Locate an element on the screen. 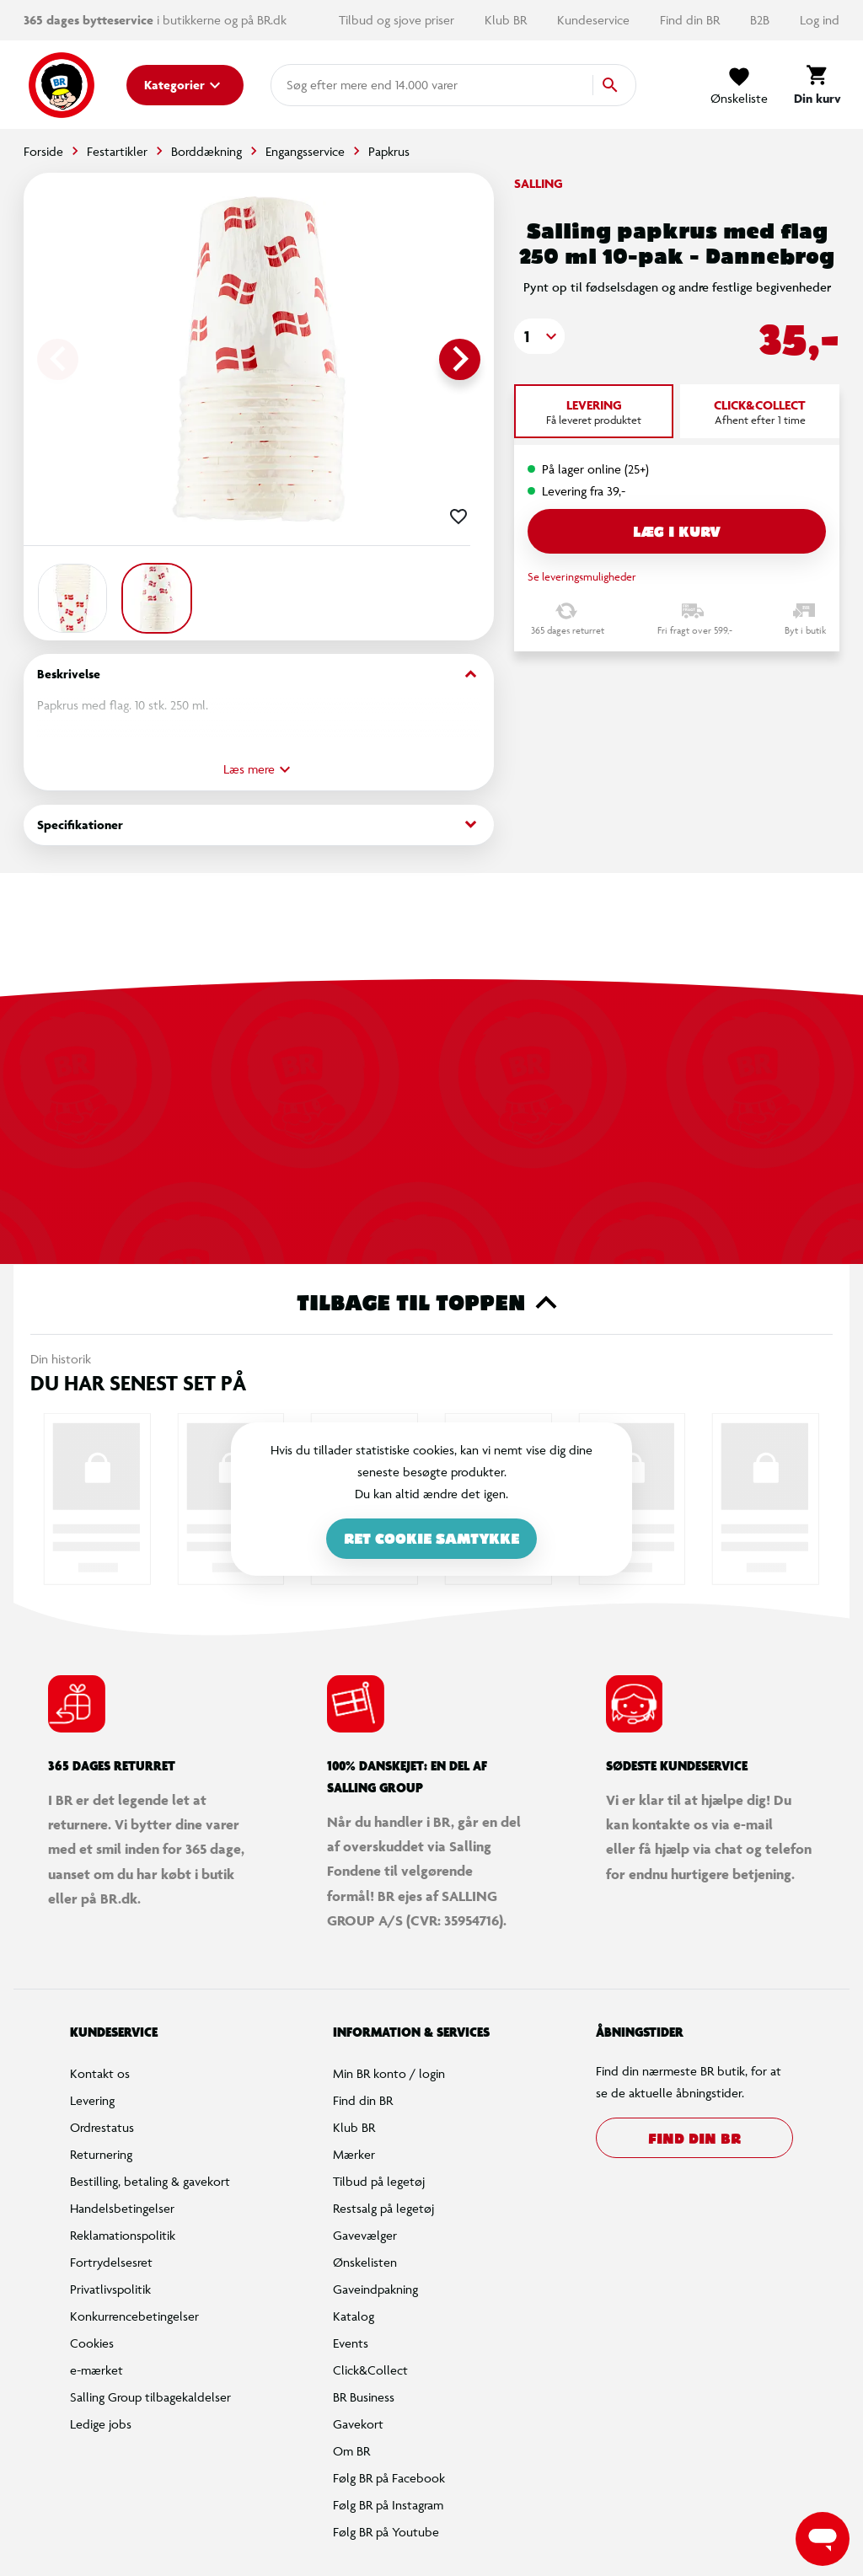 The image size is (863, 2576). Følg BR på Instagram is located at coordinates (388, 2505).